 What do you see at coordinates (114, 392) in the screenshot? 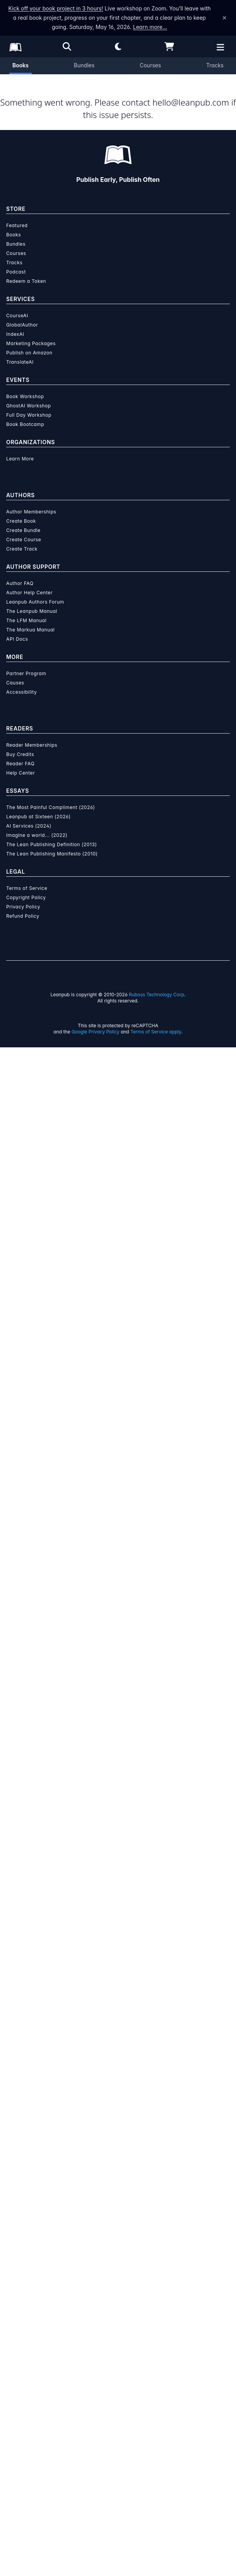
I see `[slider]` at bounding box center [114, 392].